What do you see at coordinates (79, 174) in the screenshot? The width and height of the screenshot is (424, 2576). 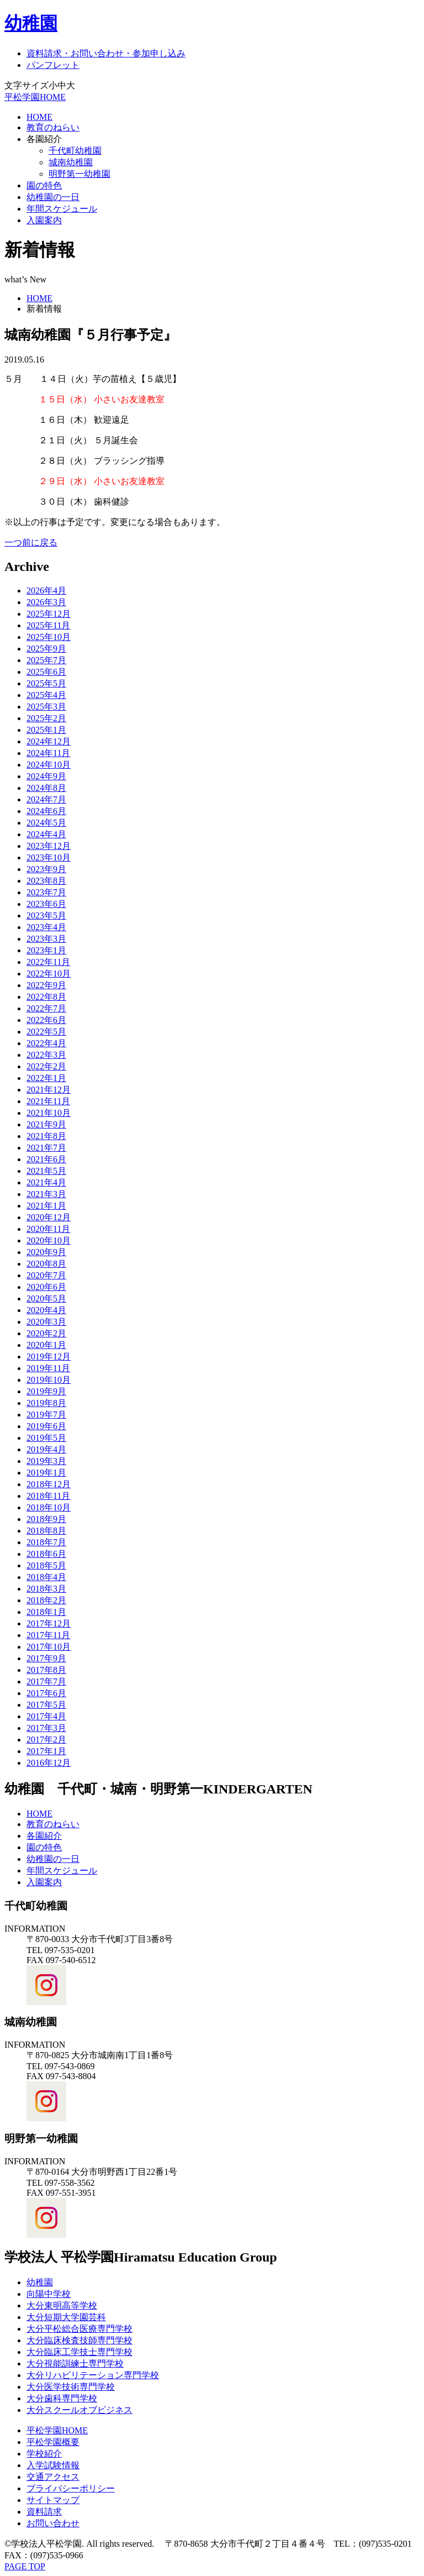 I see `明野第一幼稚園` at bounding box center [79, 174].